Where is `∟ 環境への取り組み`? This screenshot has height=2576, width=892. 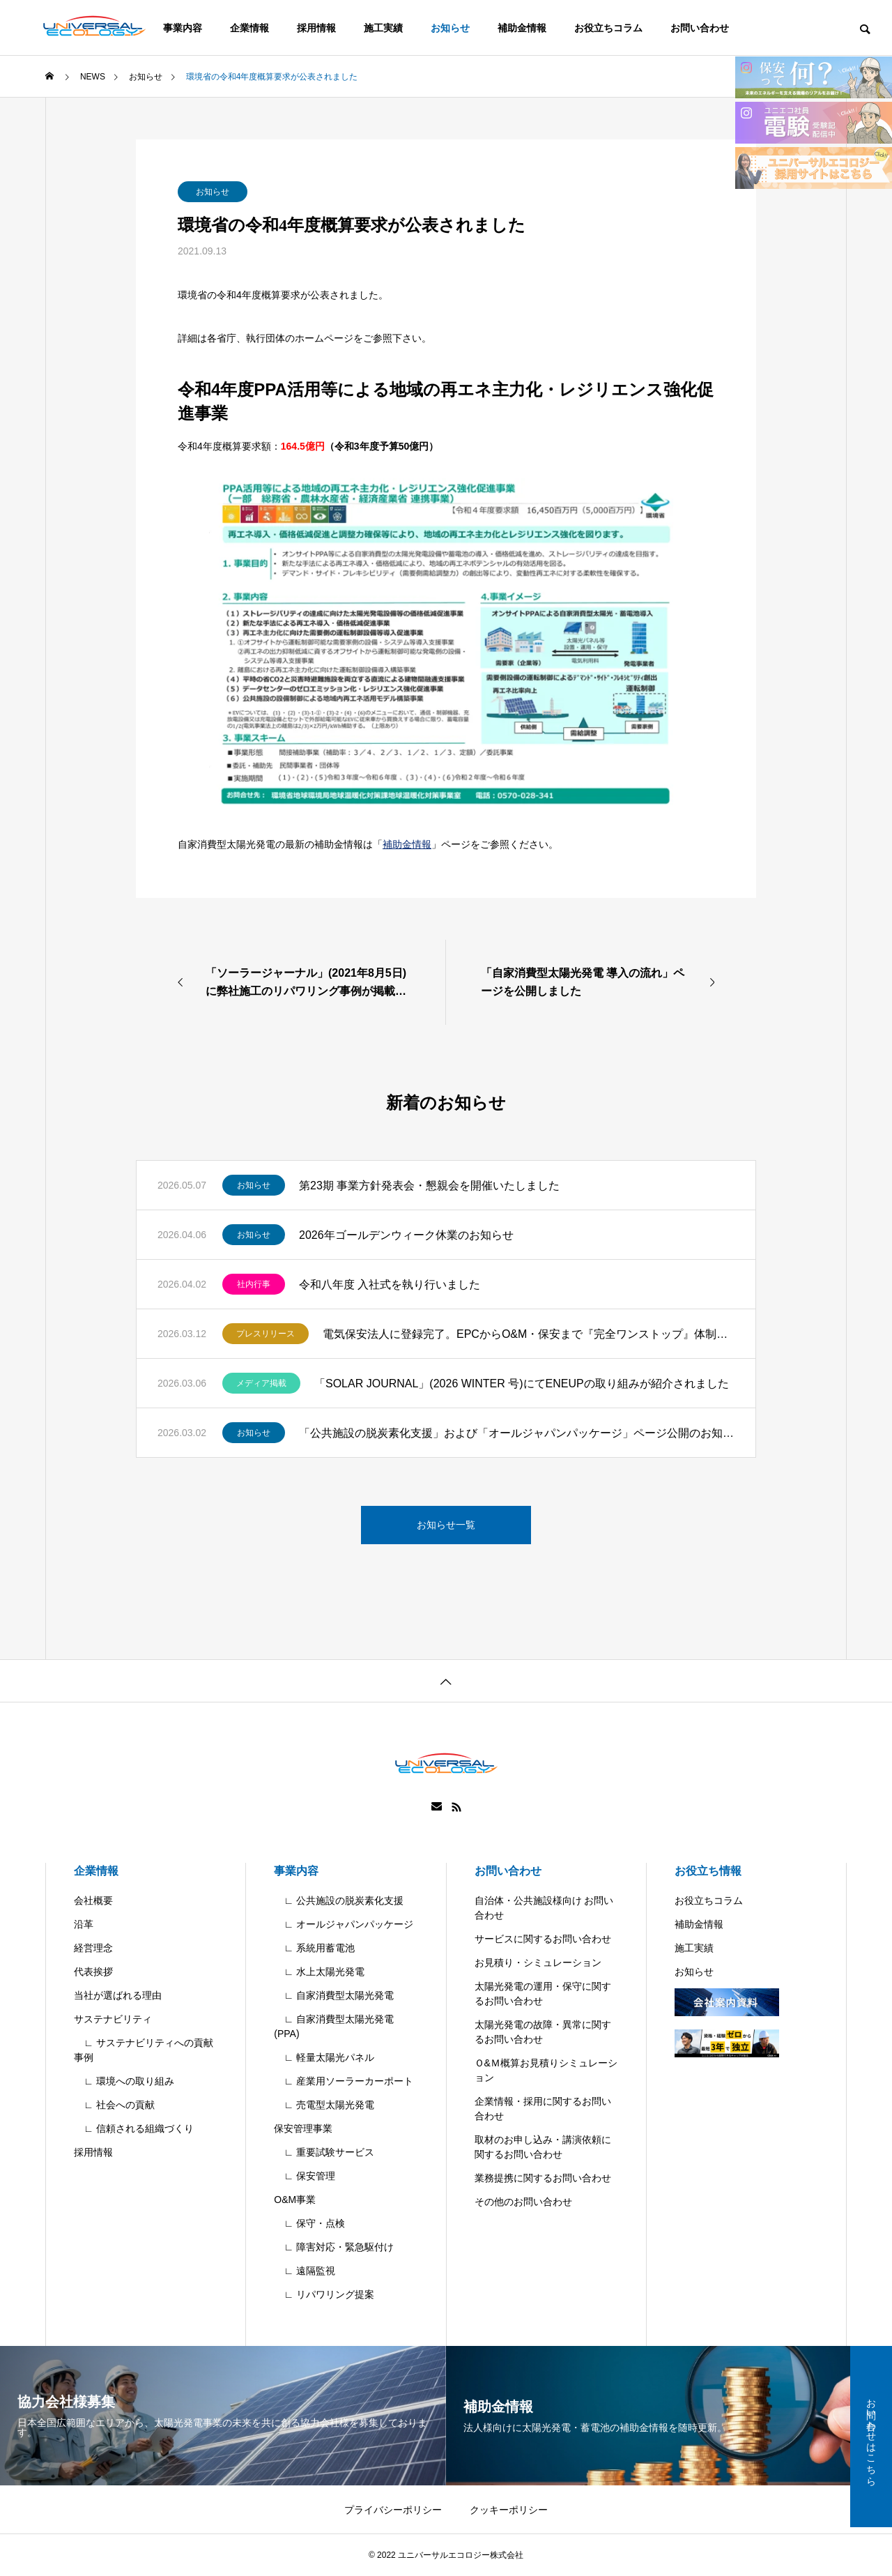 ∟ 環境への取り組み is located at coordinates (124, 2081).